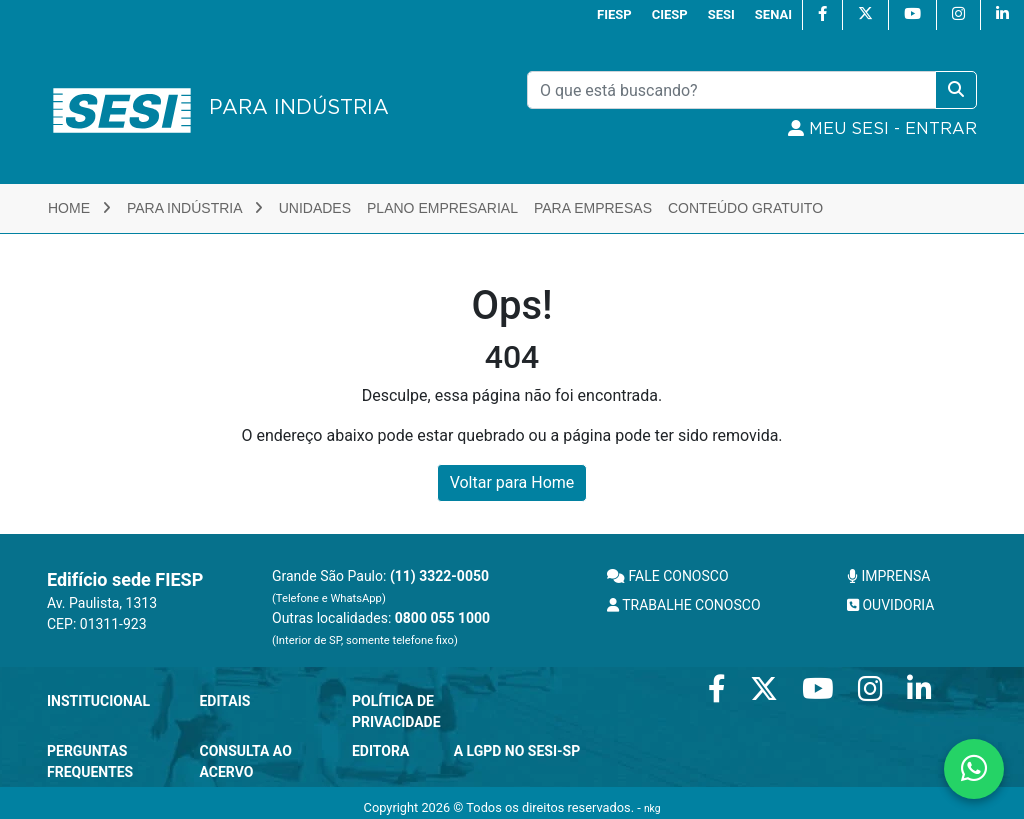 The width and height of the screenshot is (1024, 819). What do you see at coordinates (517, 751) in the screenshot?
I see `A LGPD no SESI-SP` at bounding box center [517, 751].